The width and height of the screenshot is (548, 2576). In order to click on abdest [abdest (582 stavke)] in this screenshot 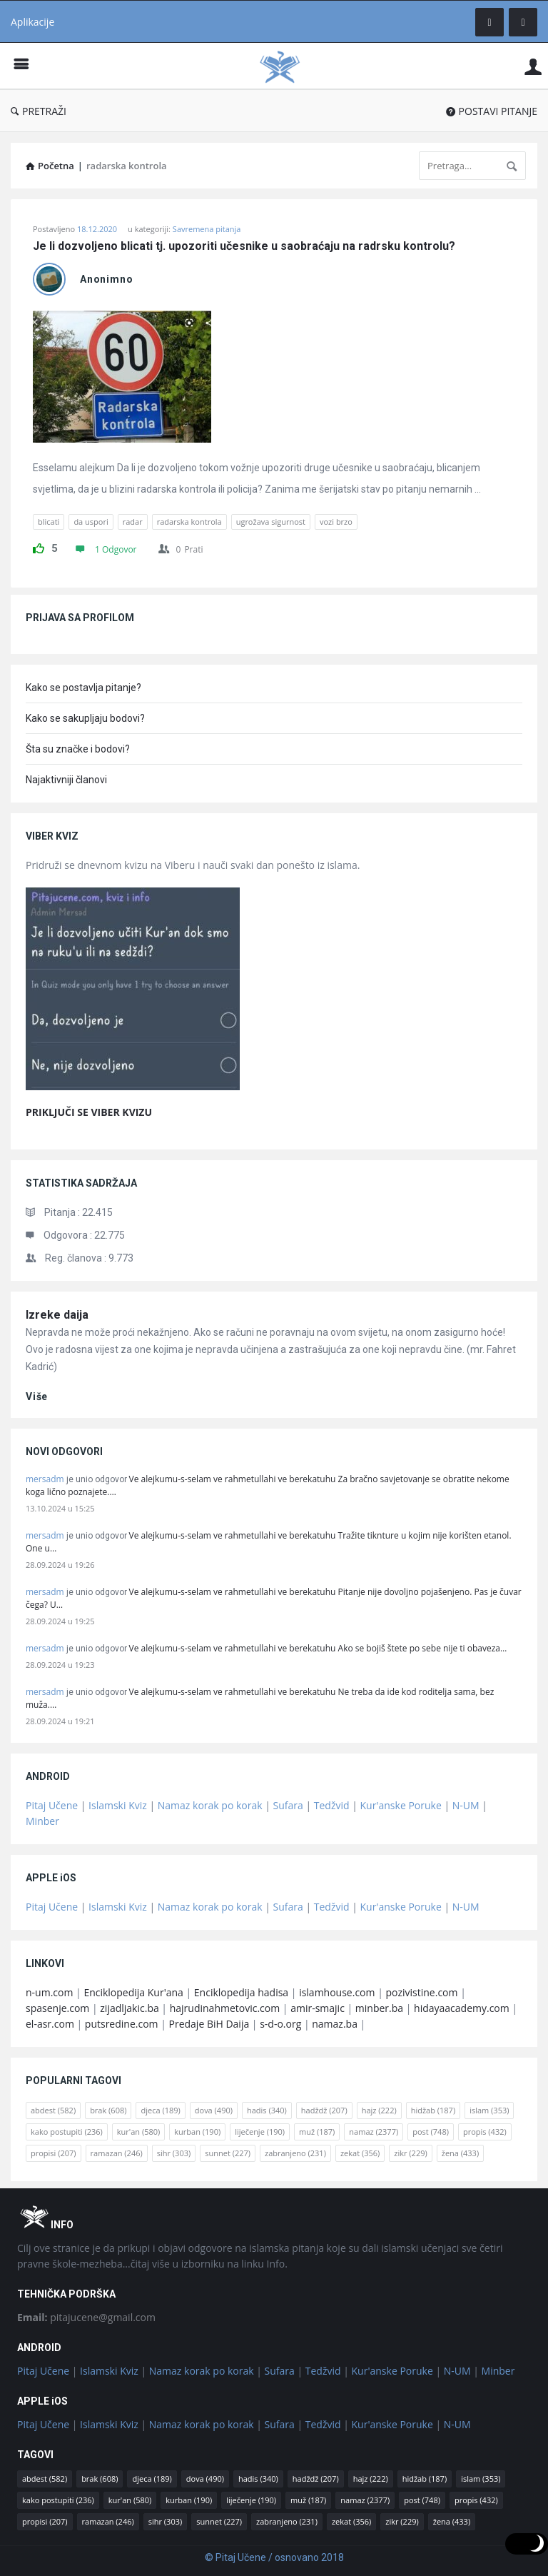, I will do `click(53, 2110)`.